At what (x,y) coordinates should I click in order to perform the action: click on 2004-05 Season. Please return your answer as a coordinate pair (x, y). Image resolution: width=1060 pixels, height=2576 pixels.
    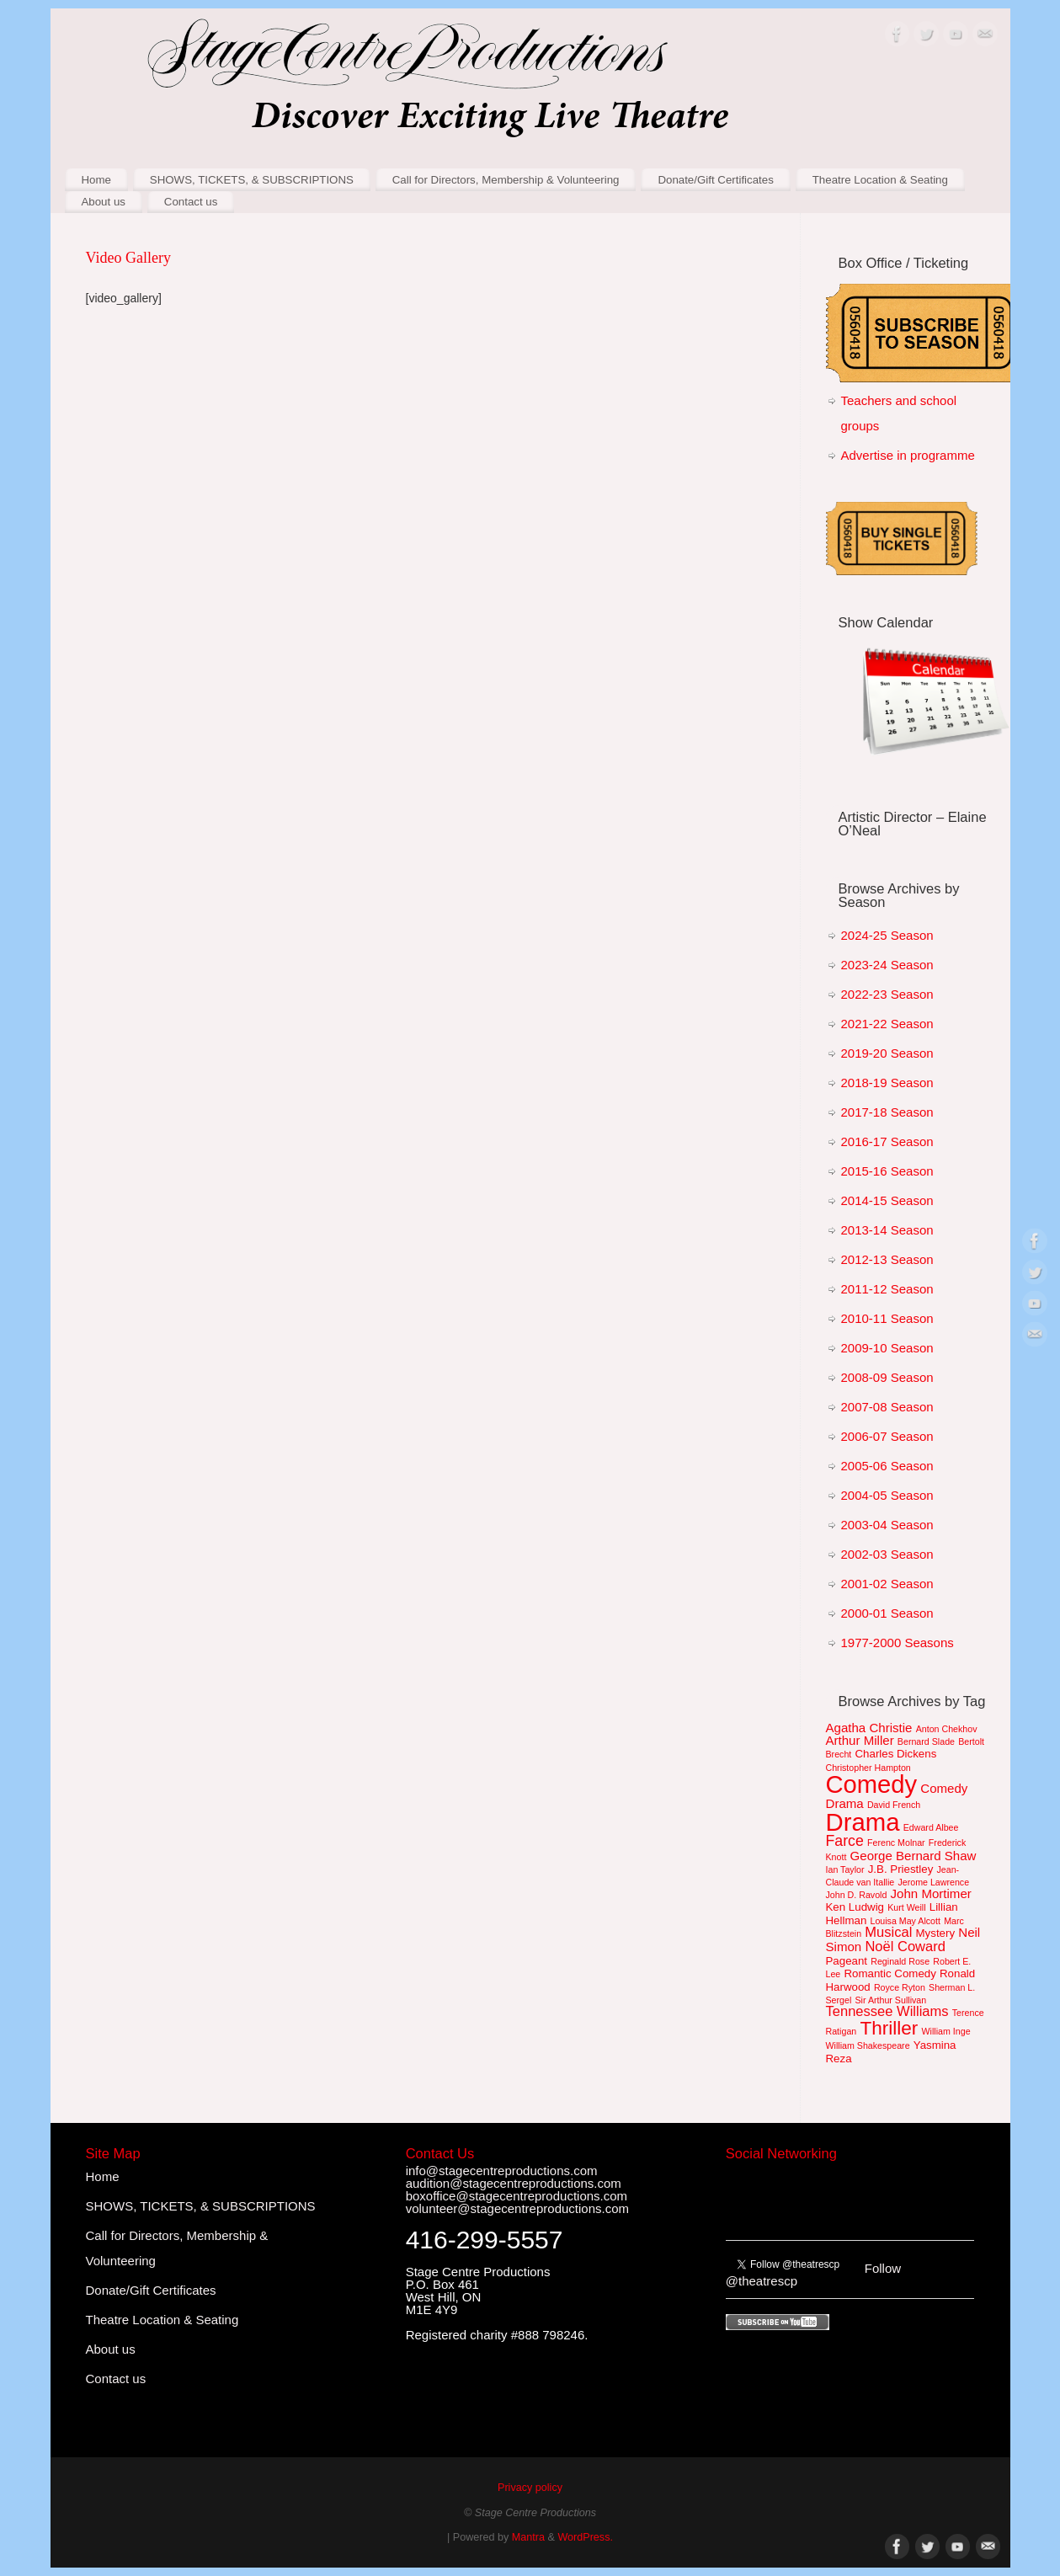
    Looking at the image, I should click on (887, 1495).